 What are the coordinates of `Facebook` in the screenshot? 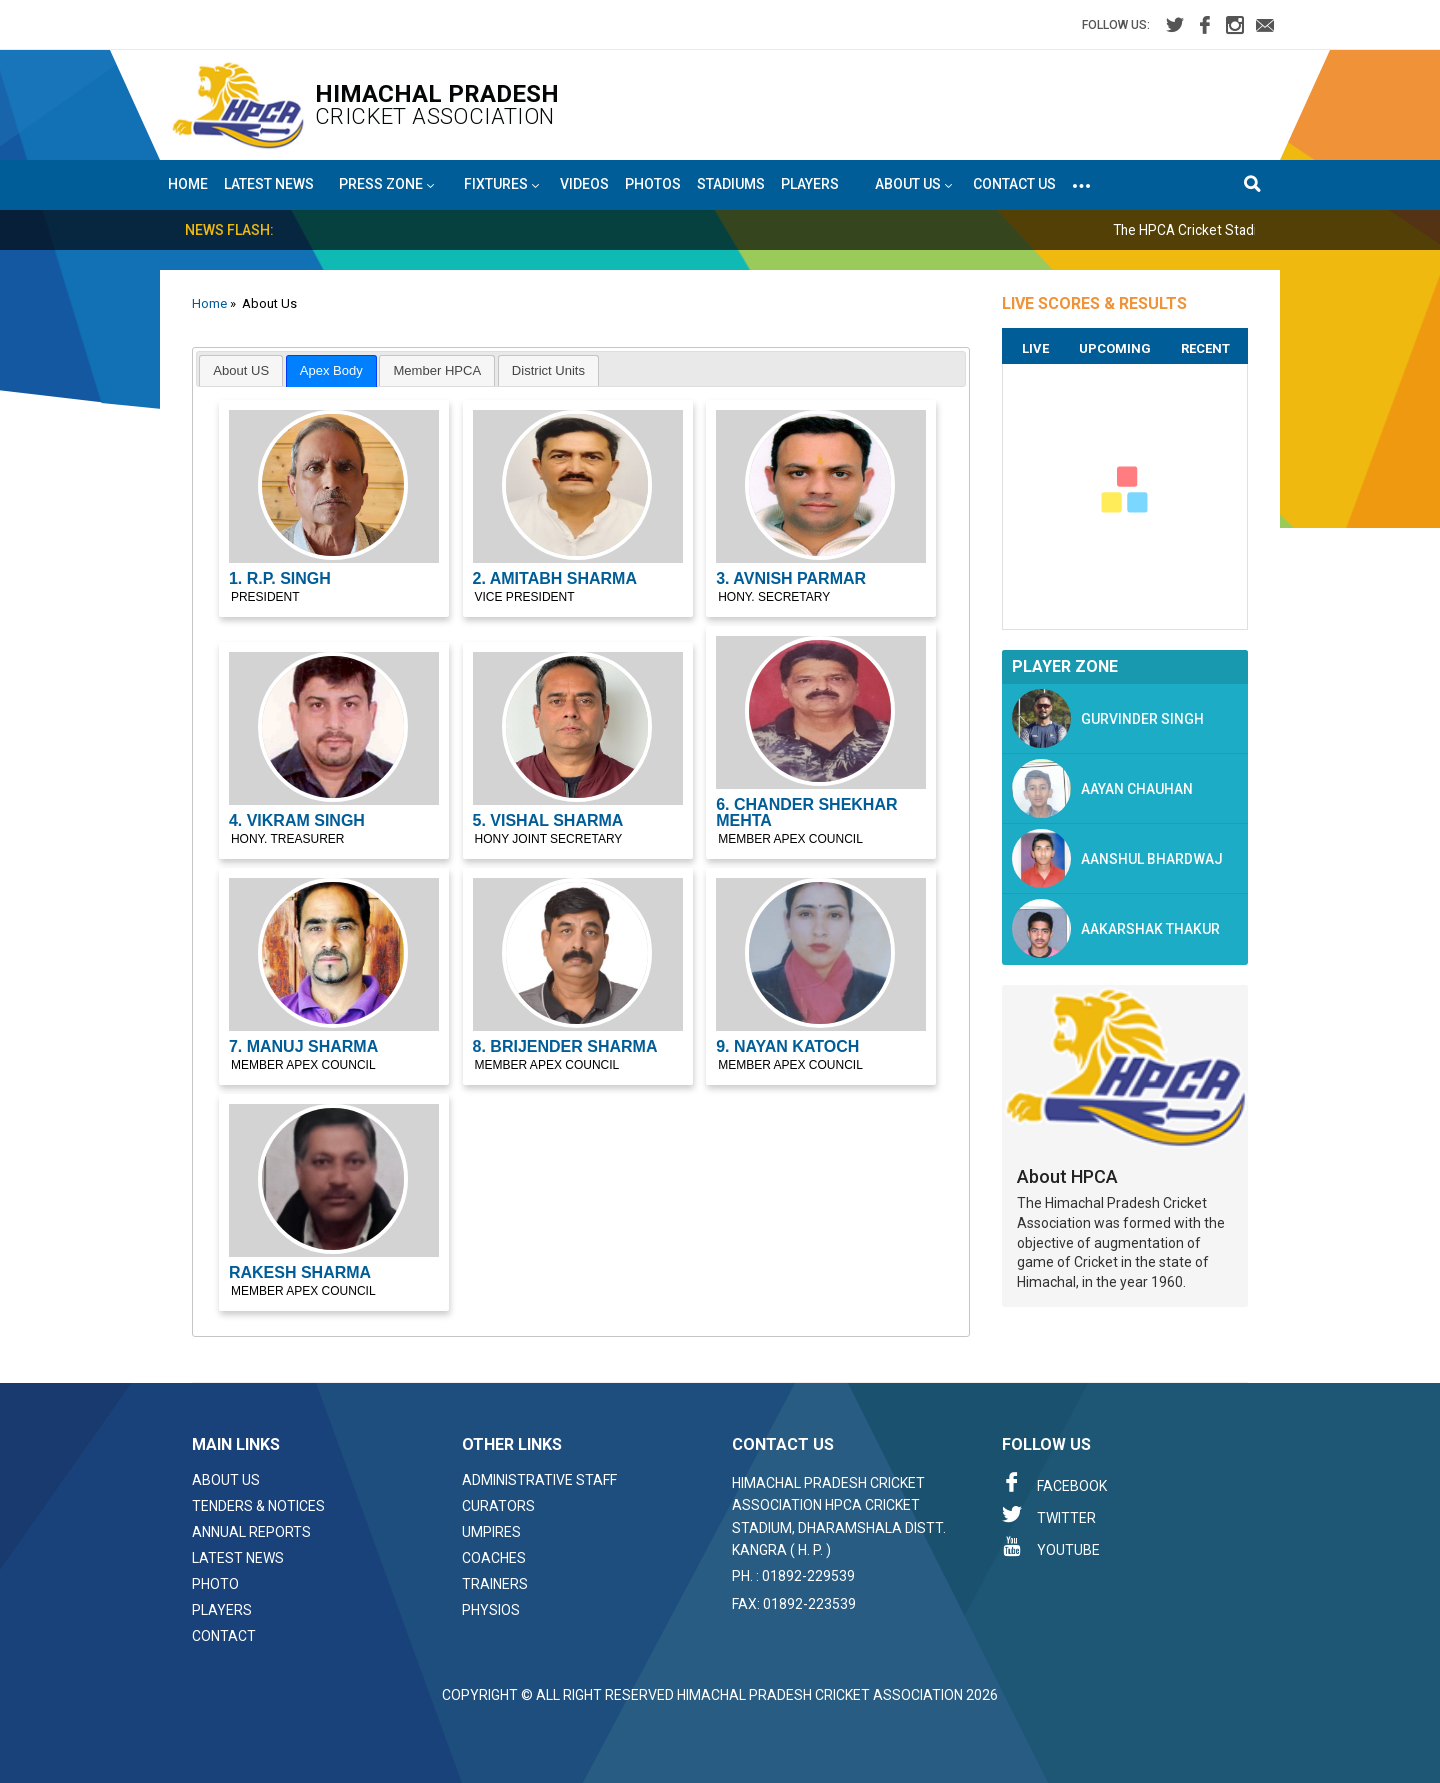 It's located at (1054, 1483).